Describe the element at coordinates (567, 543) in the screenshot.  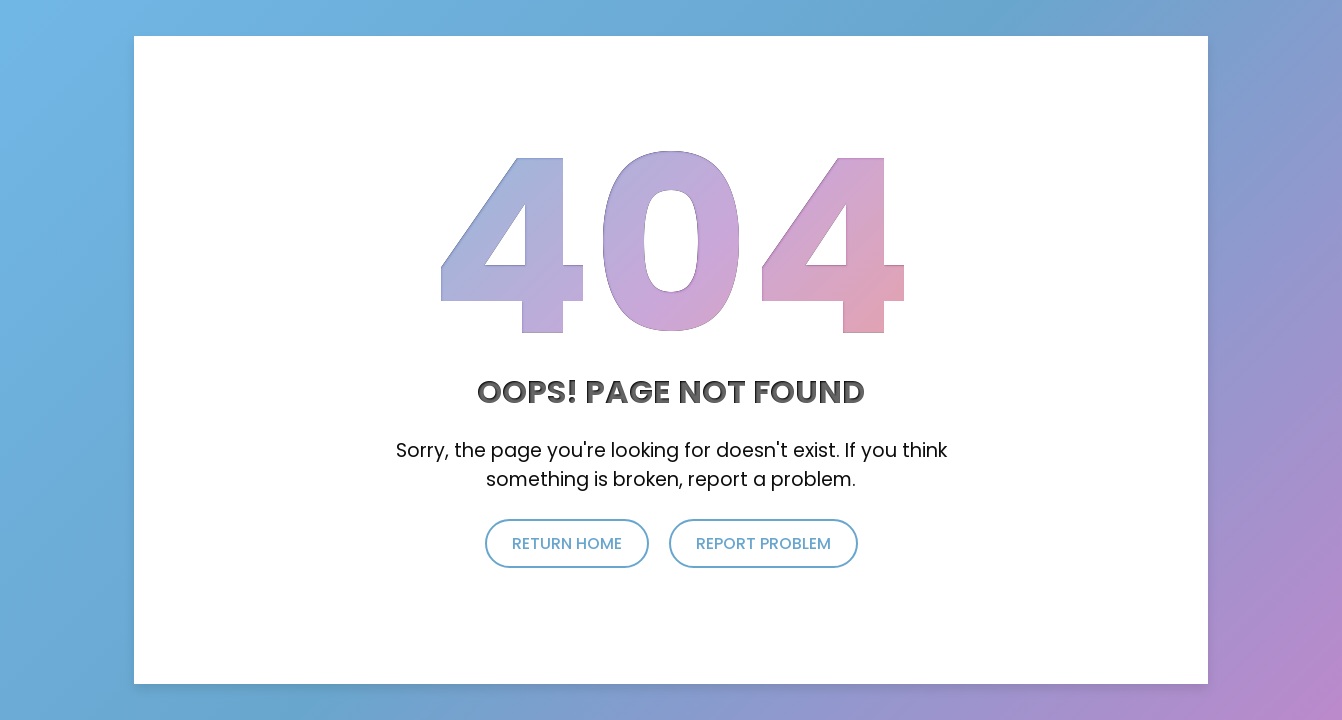
I see `return home` at that location.